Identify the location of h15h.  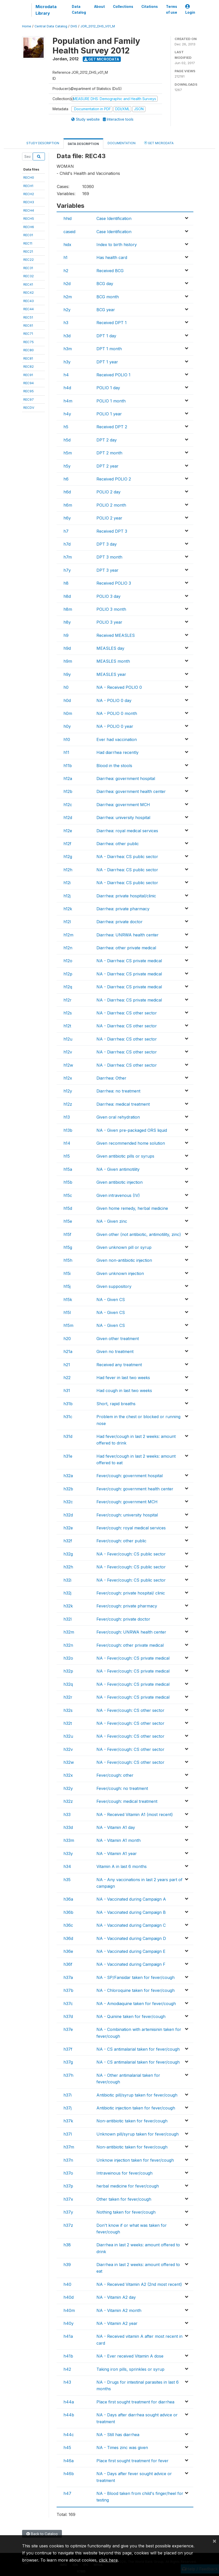
(67, 1260).